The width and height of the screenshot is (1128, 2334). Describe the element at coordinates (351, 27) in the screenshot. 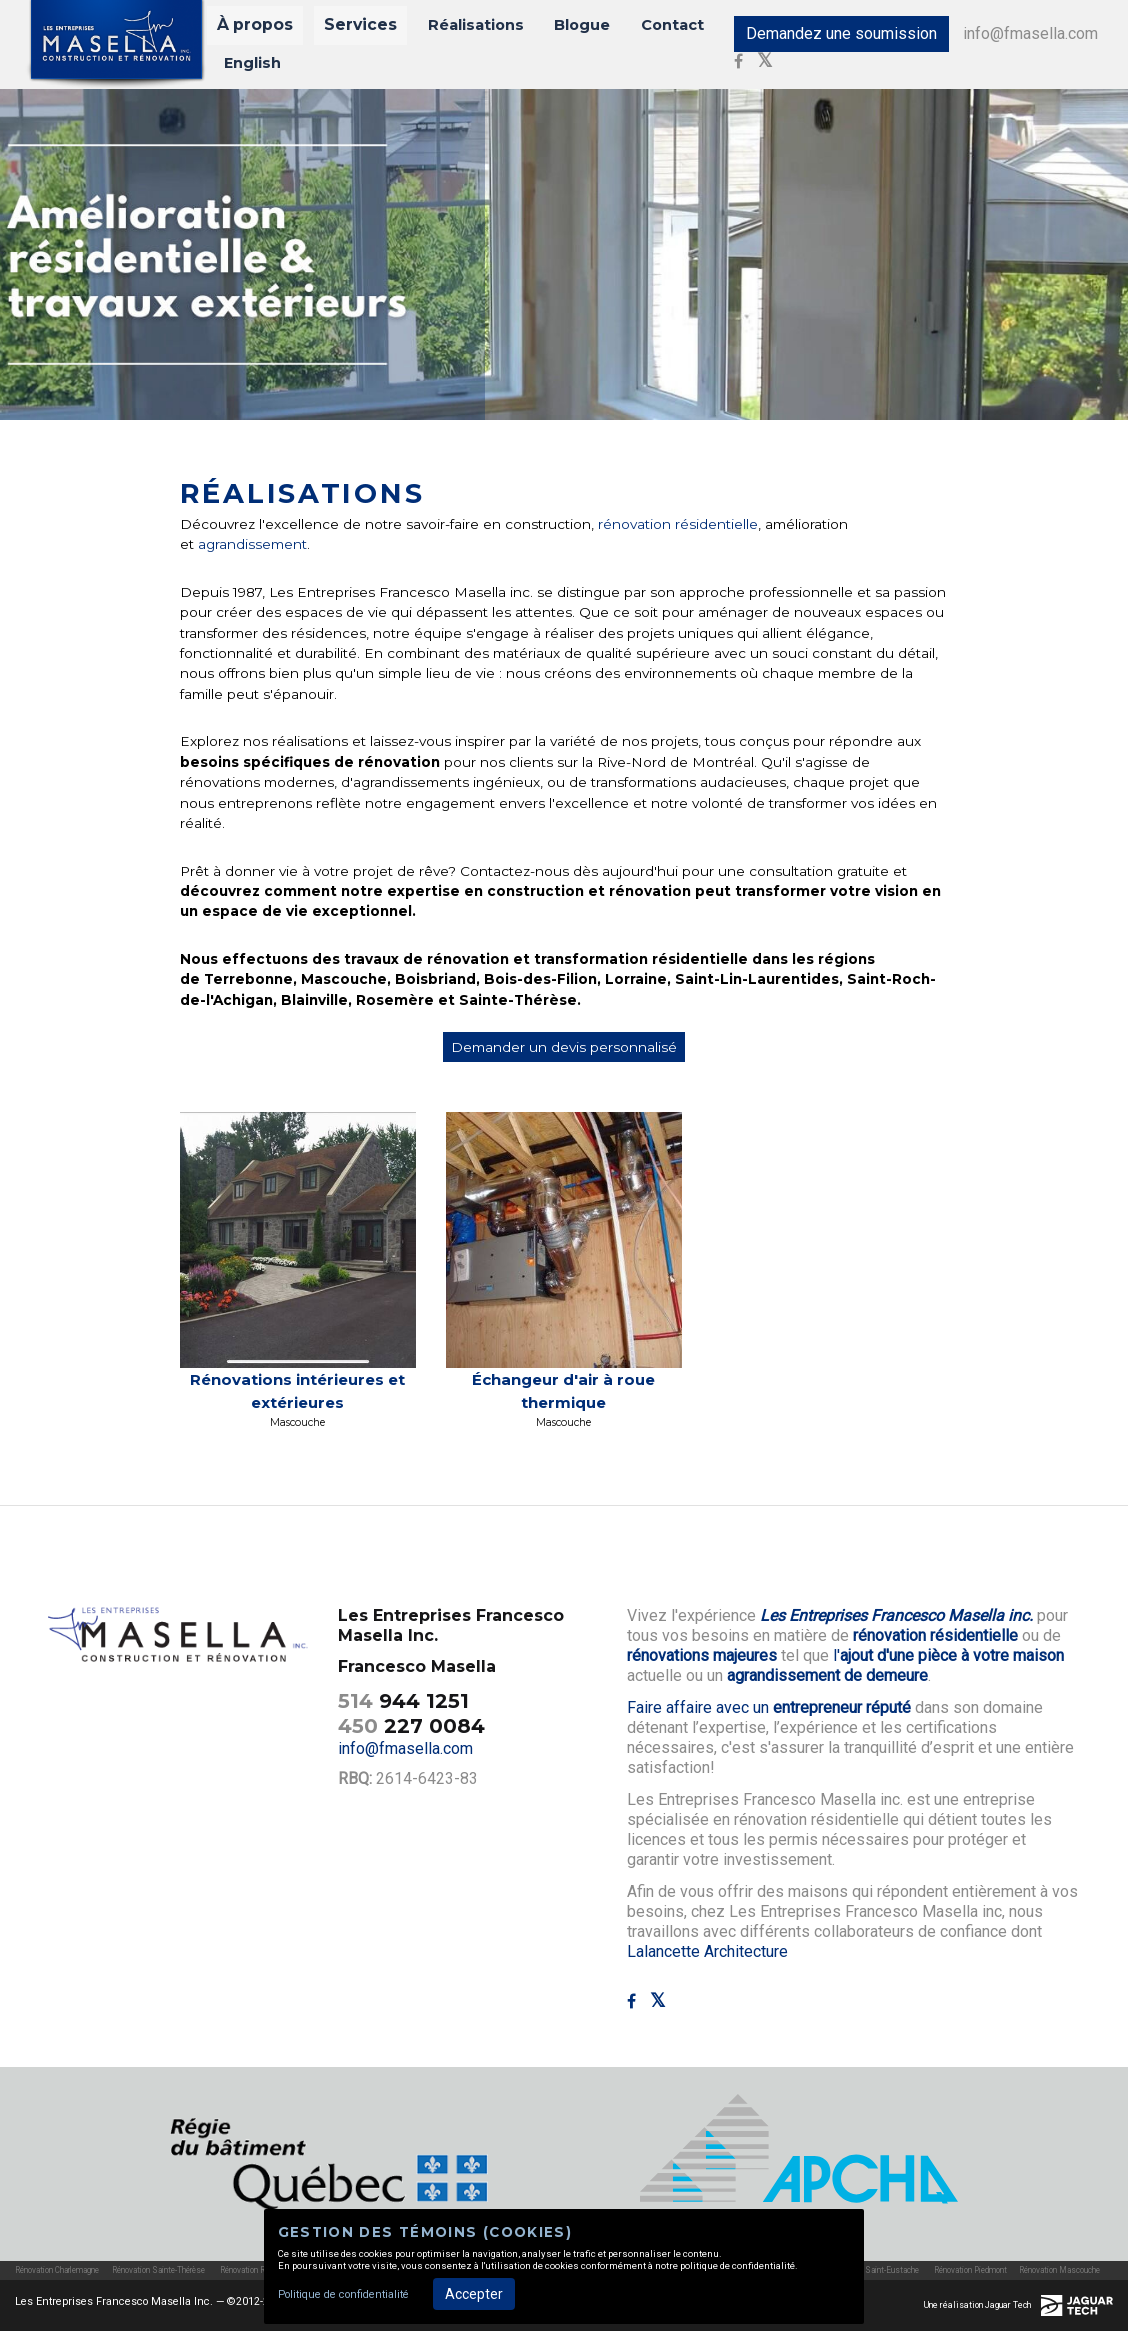

I see `Services` at that location.